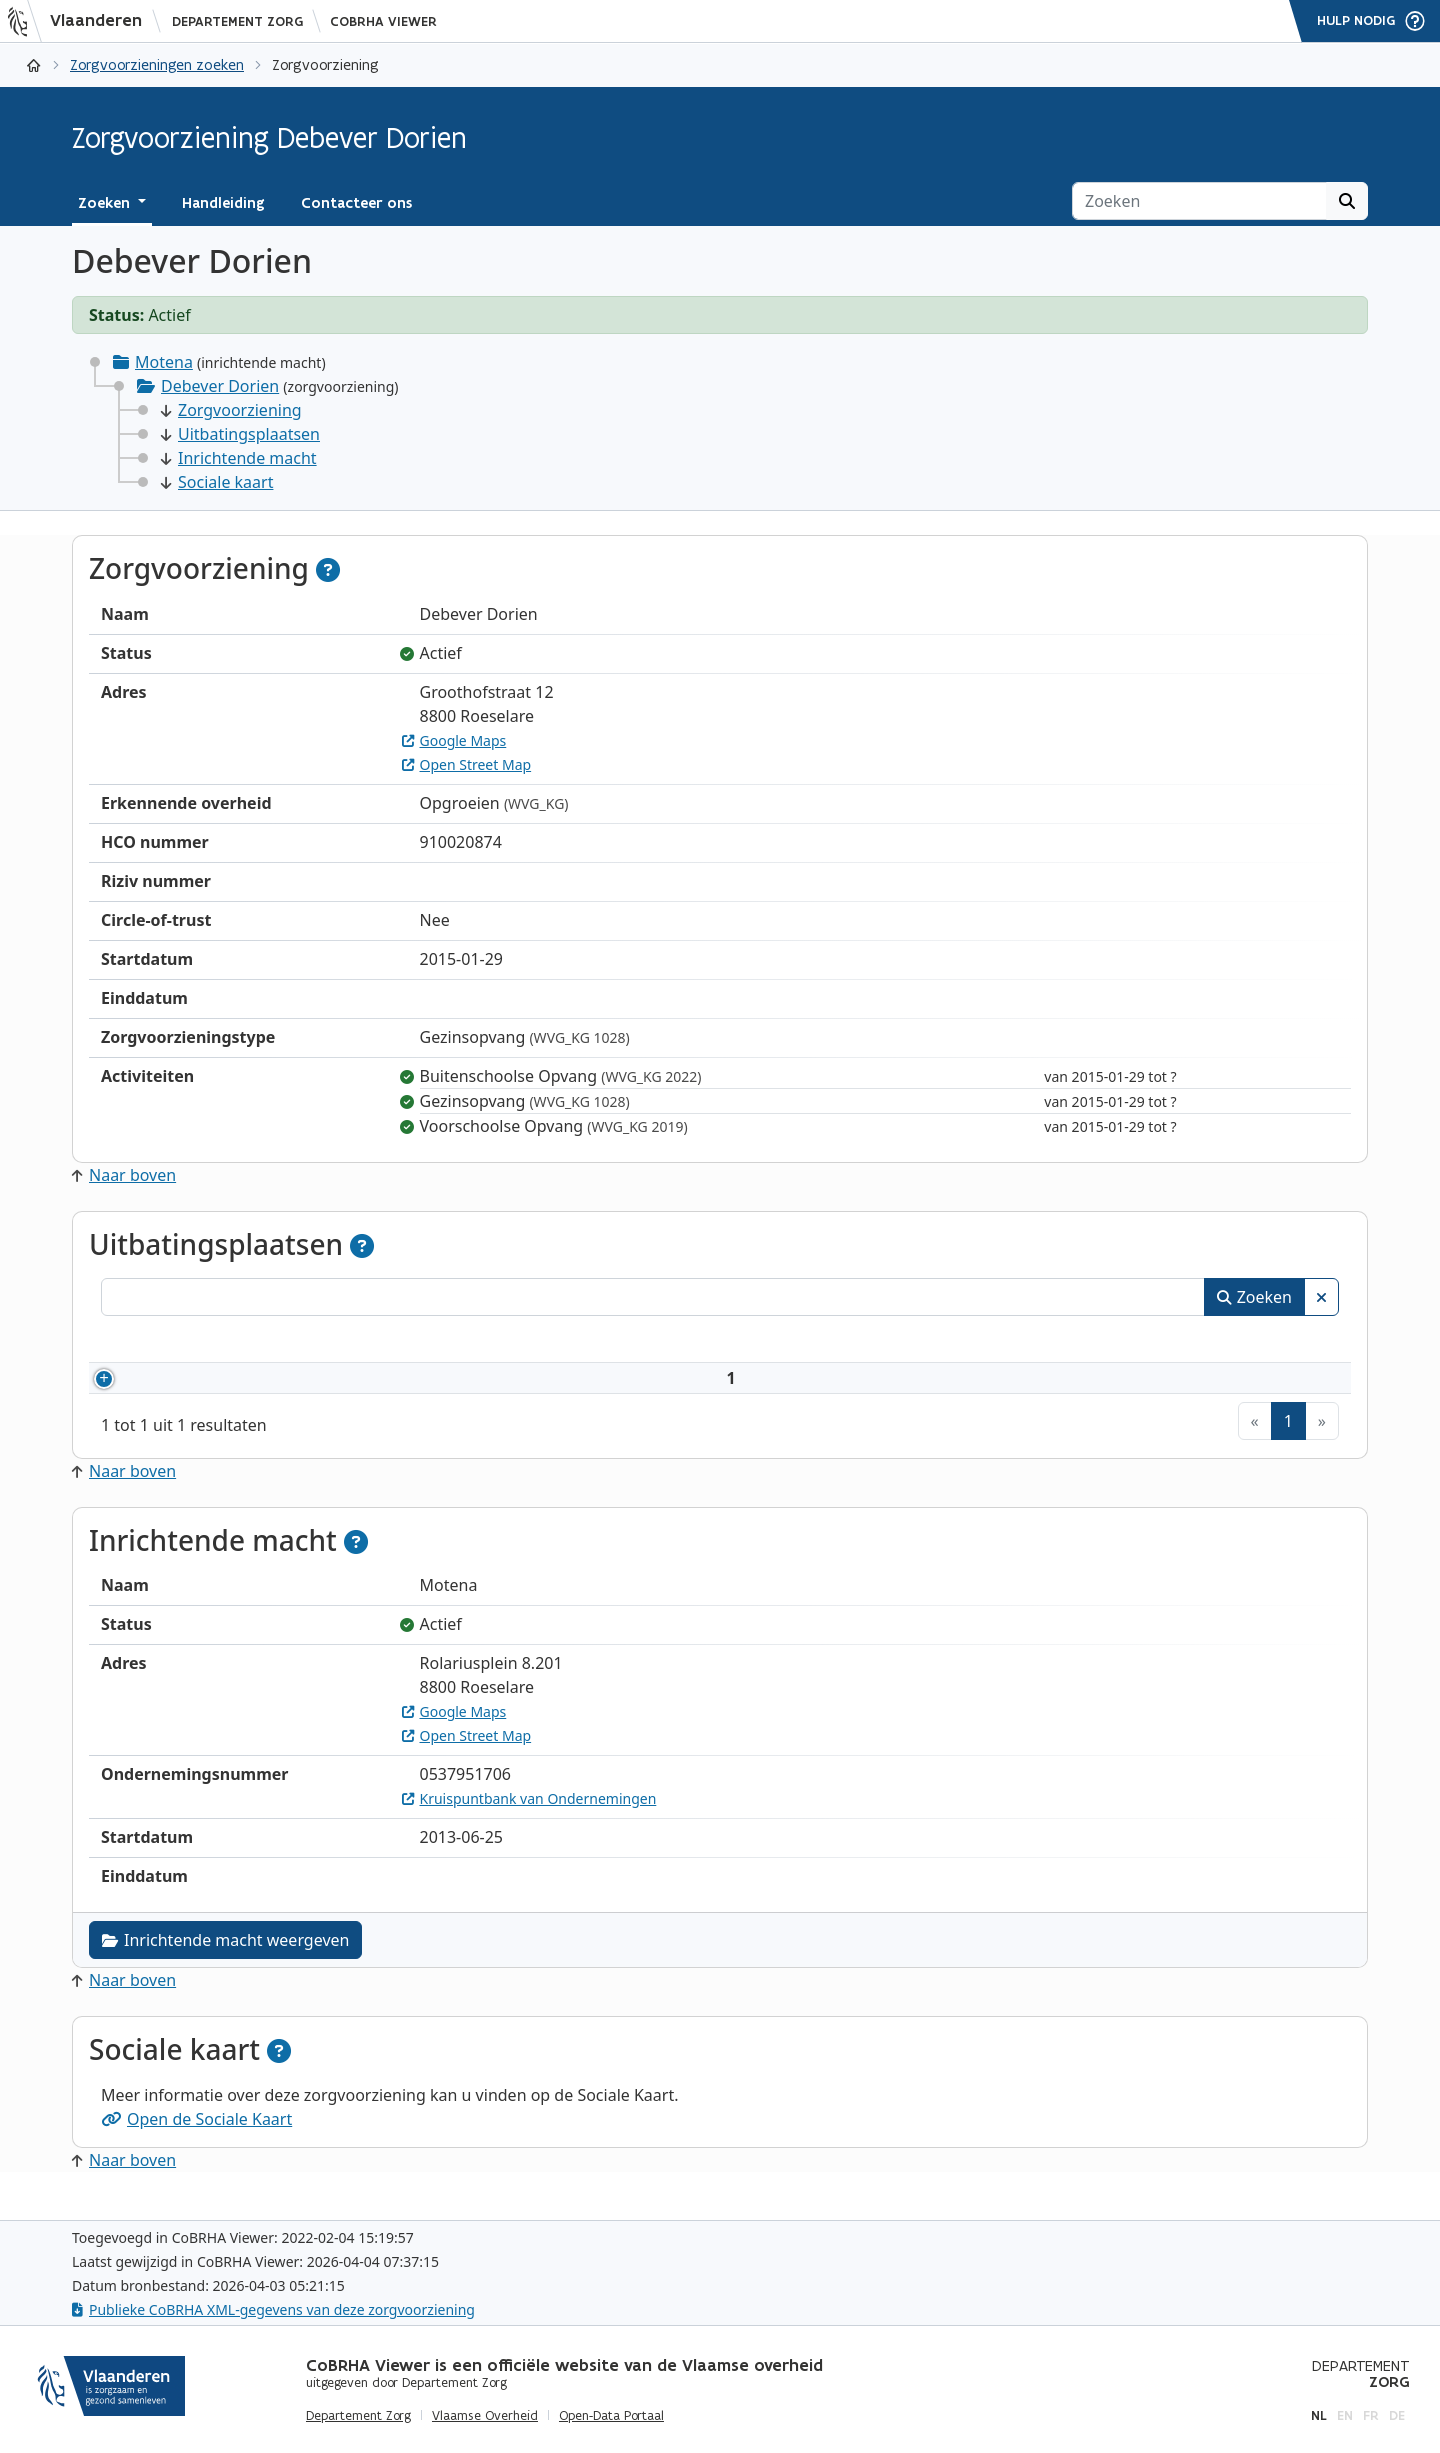 The width and height of the screenshot is (1440, 2453). Describe the element at coordinates (1199, 201) in the screenshot. I see `[Zoeken]` at that location.